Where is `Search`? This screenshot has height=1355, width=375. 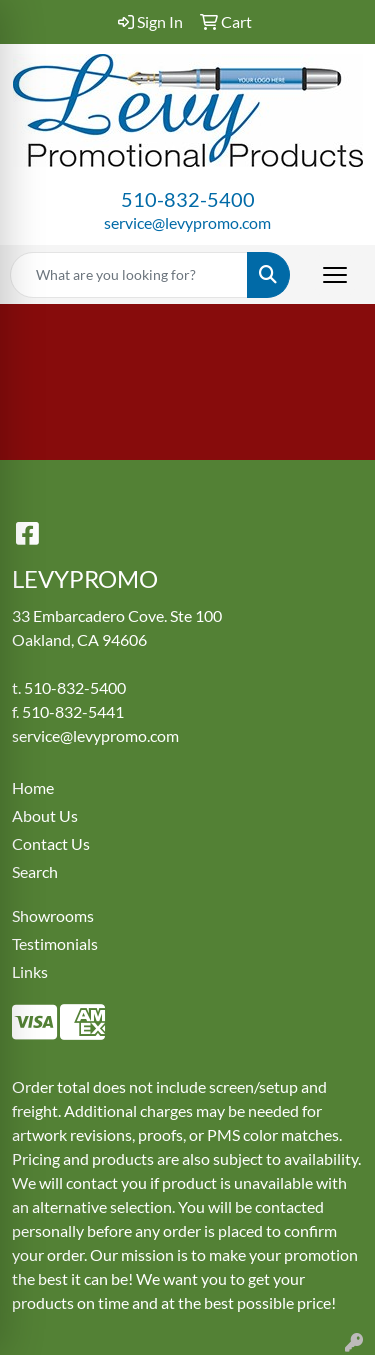
Search is located at coordinates (35, 871).